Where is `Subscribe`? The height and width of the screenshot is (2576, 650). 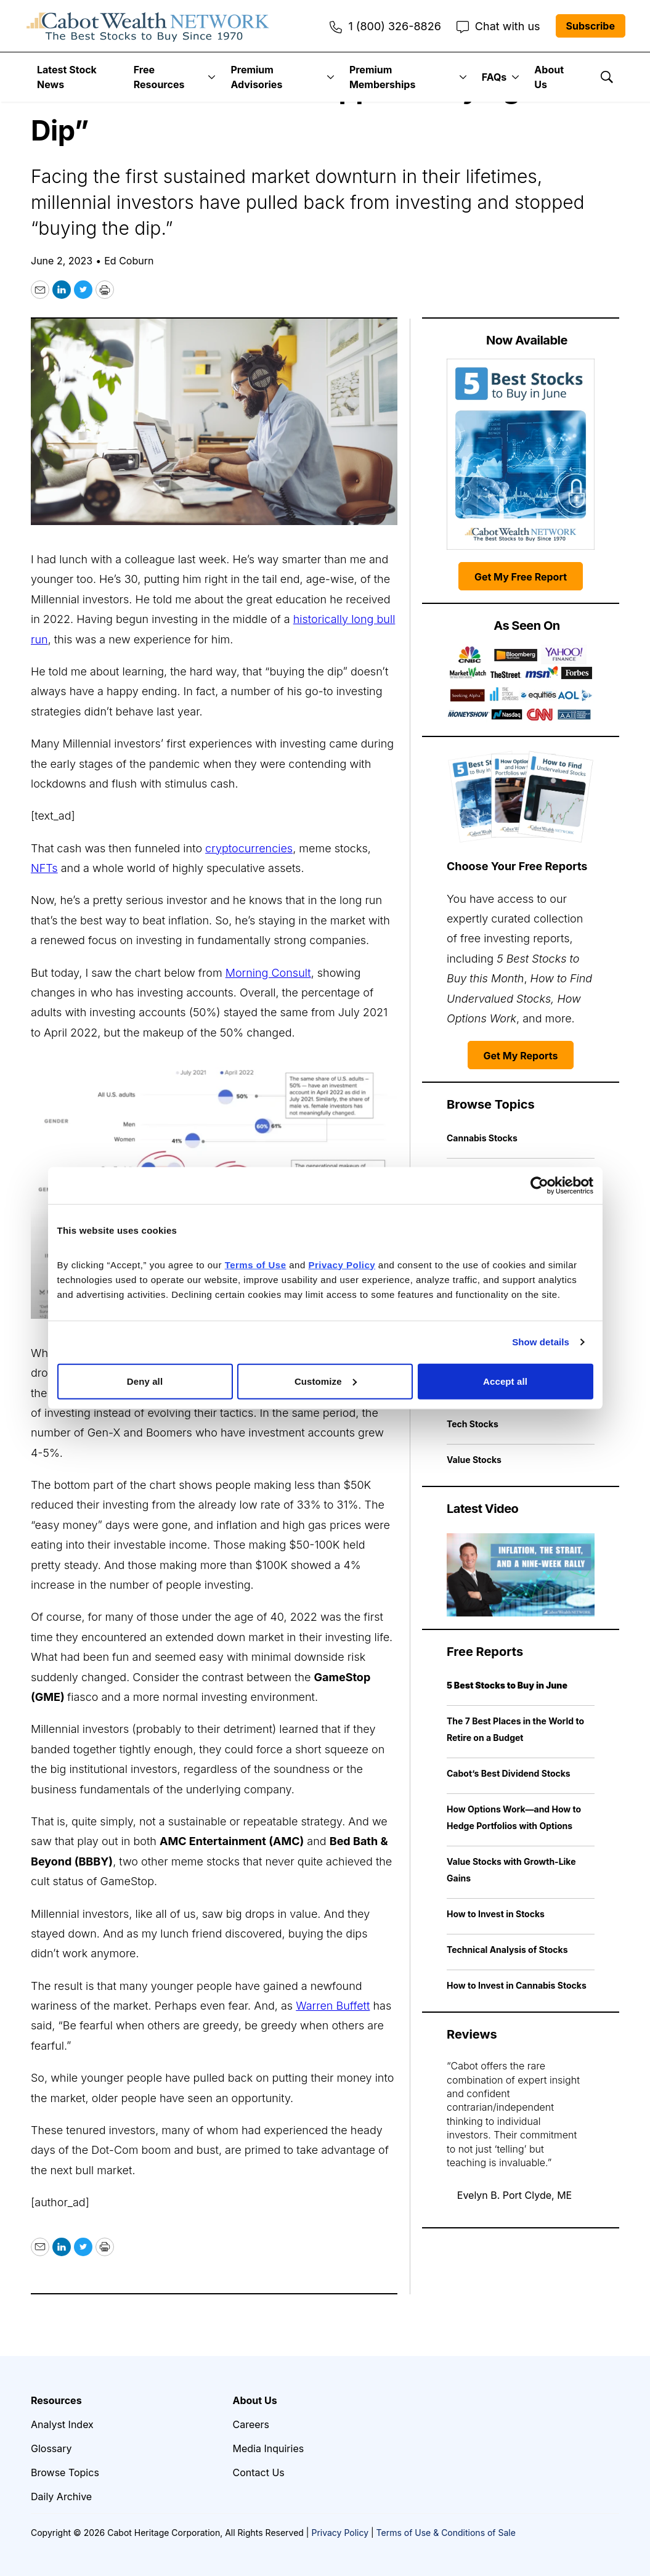 Subscribe is located at coordinates (590, 26).